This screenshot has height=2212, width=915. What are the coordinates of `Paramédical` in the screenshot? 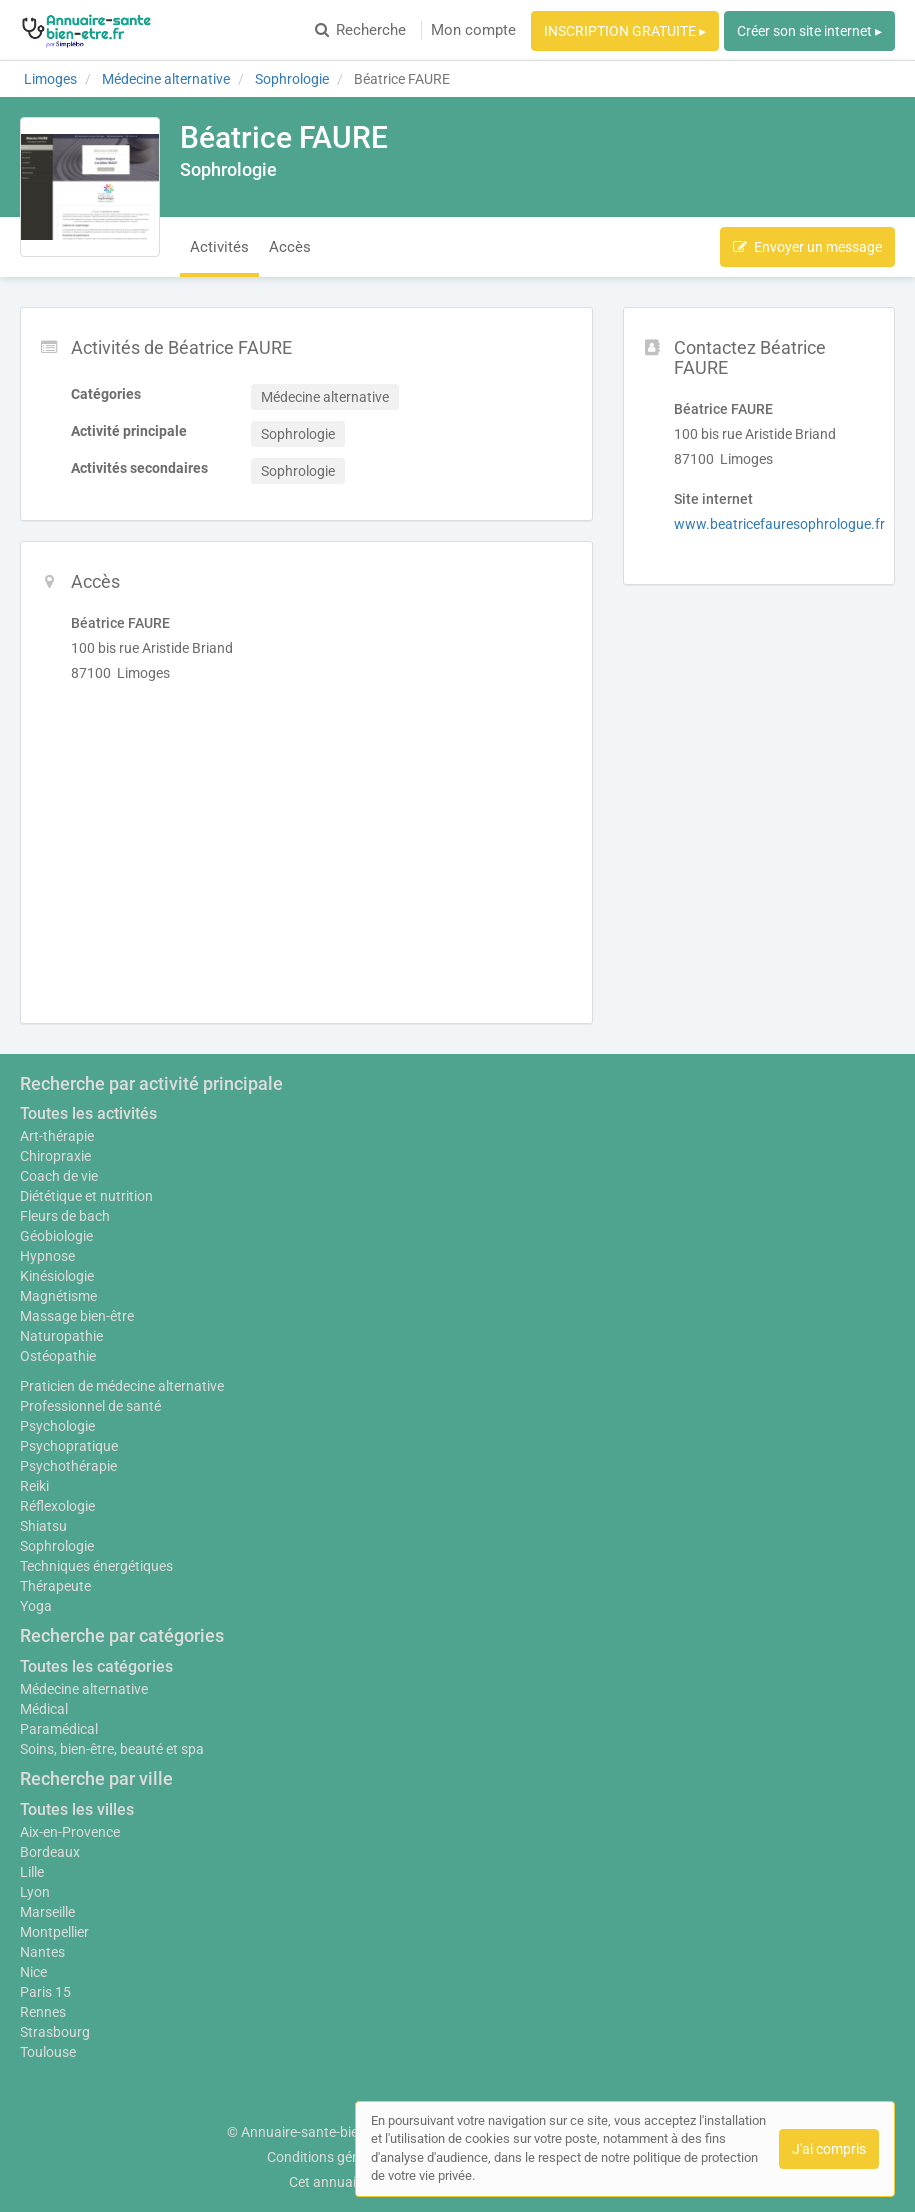 It's located at (59, 1729).